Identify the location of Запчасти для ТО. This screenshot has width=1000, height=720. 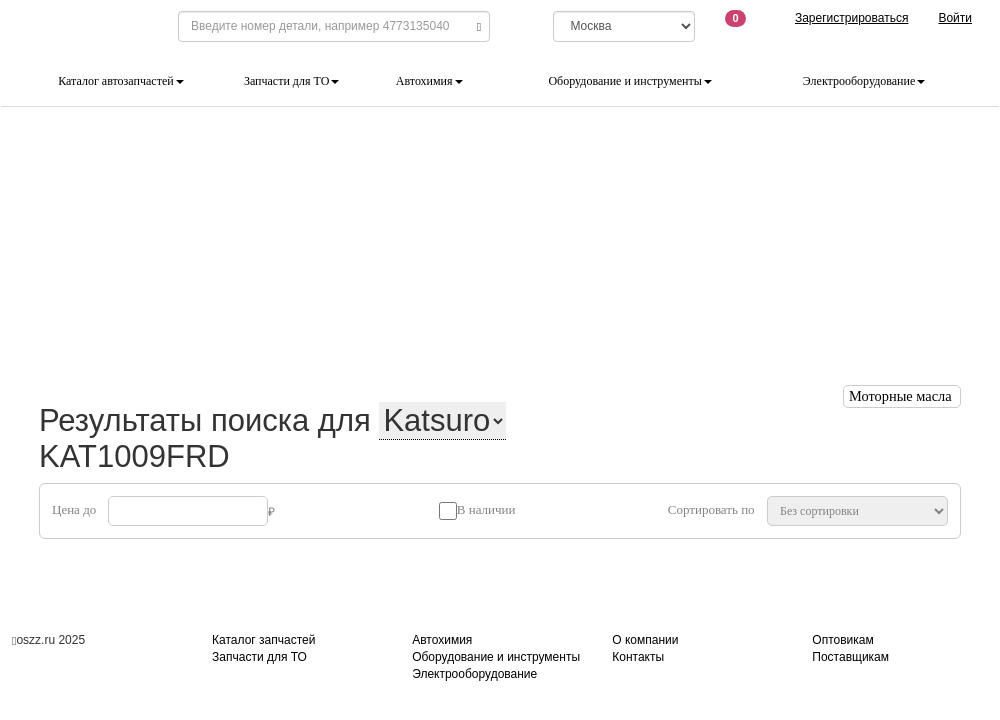
(291, 81).